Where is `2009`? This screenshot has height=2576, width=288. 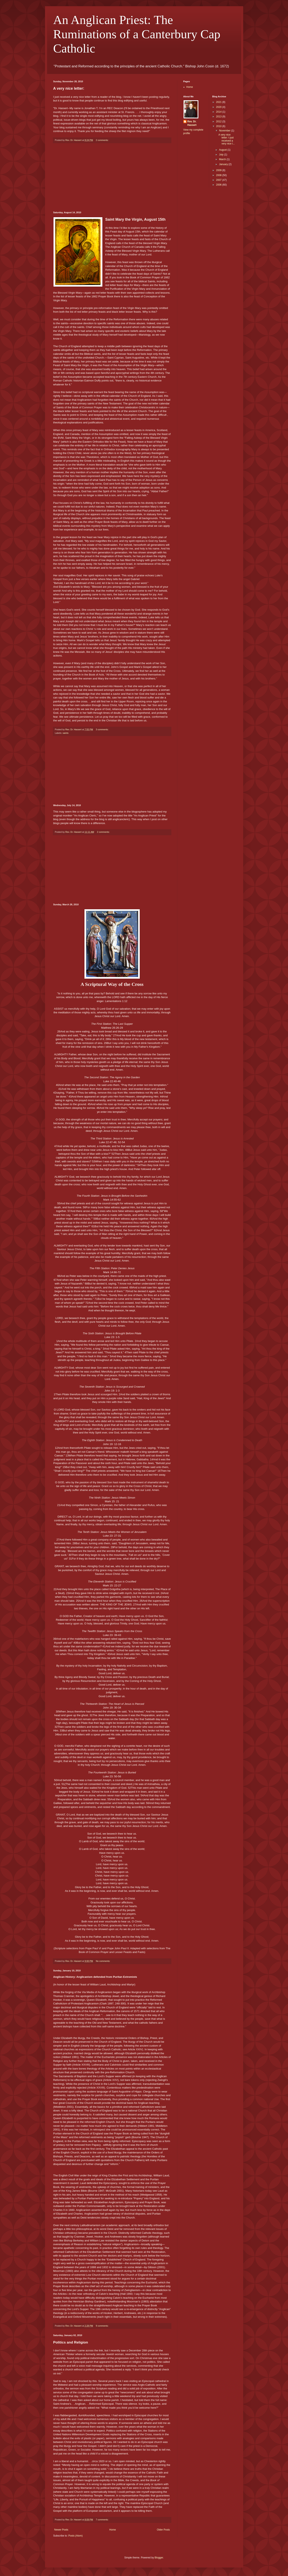 2009 is located at coordinates (219, 170).